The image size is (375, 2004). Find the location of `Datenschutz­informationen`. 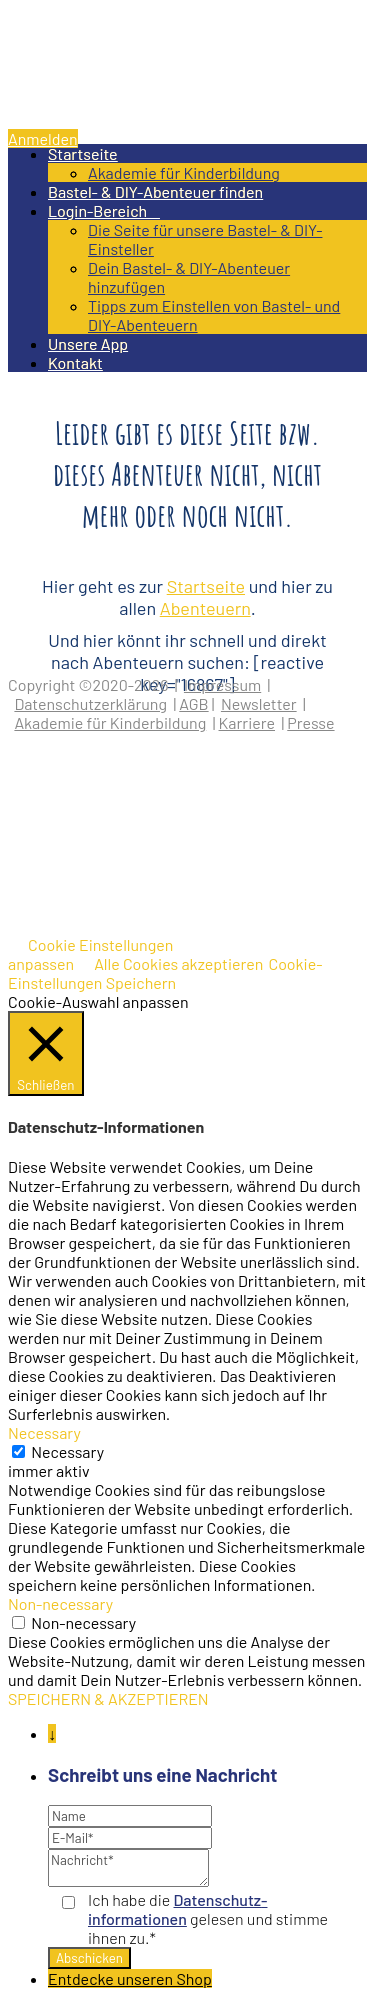

Datenschutz­informationen is located at coordinates (177, 1909).